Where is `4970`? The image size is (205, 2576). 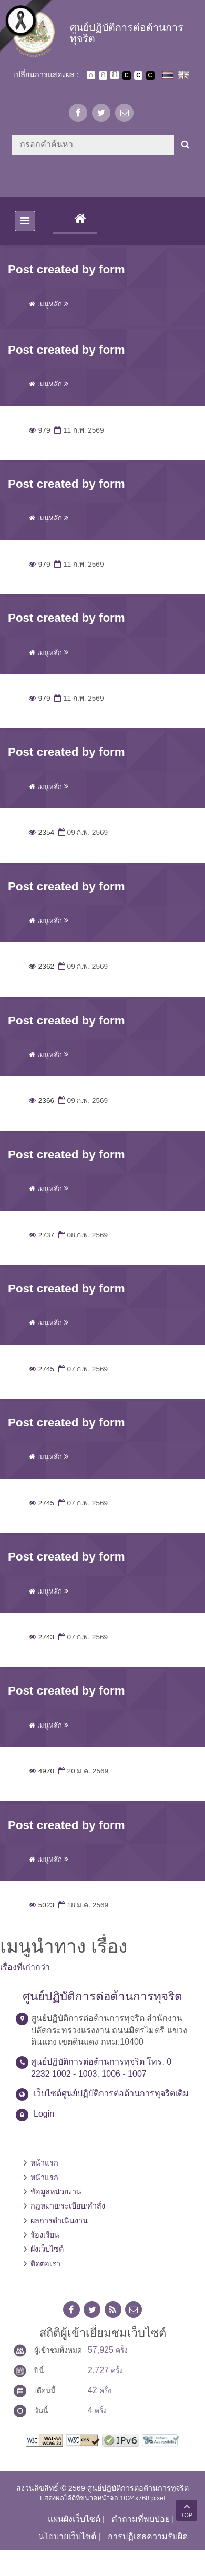
4970 is located at coordinates (41, 1771).